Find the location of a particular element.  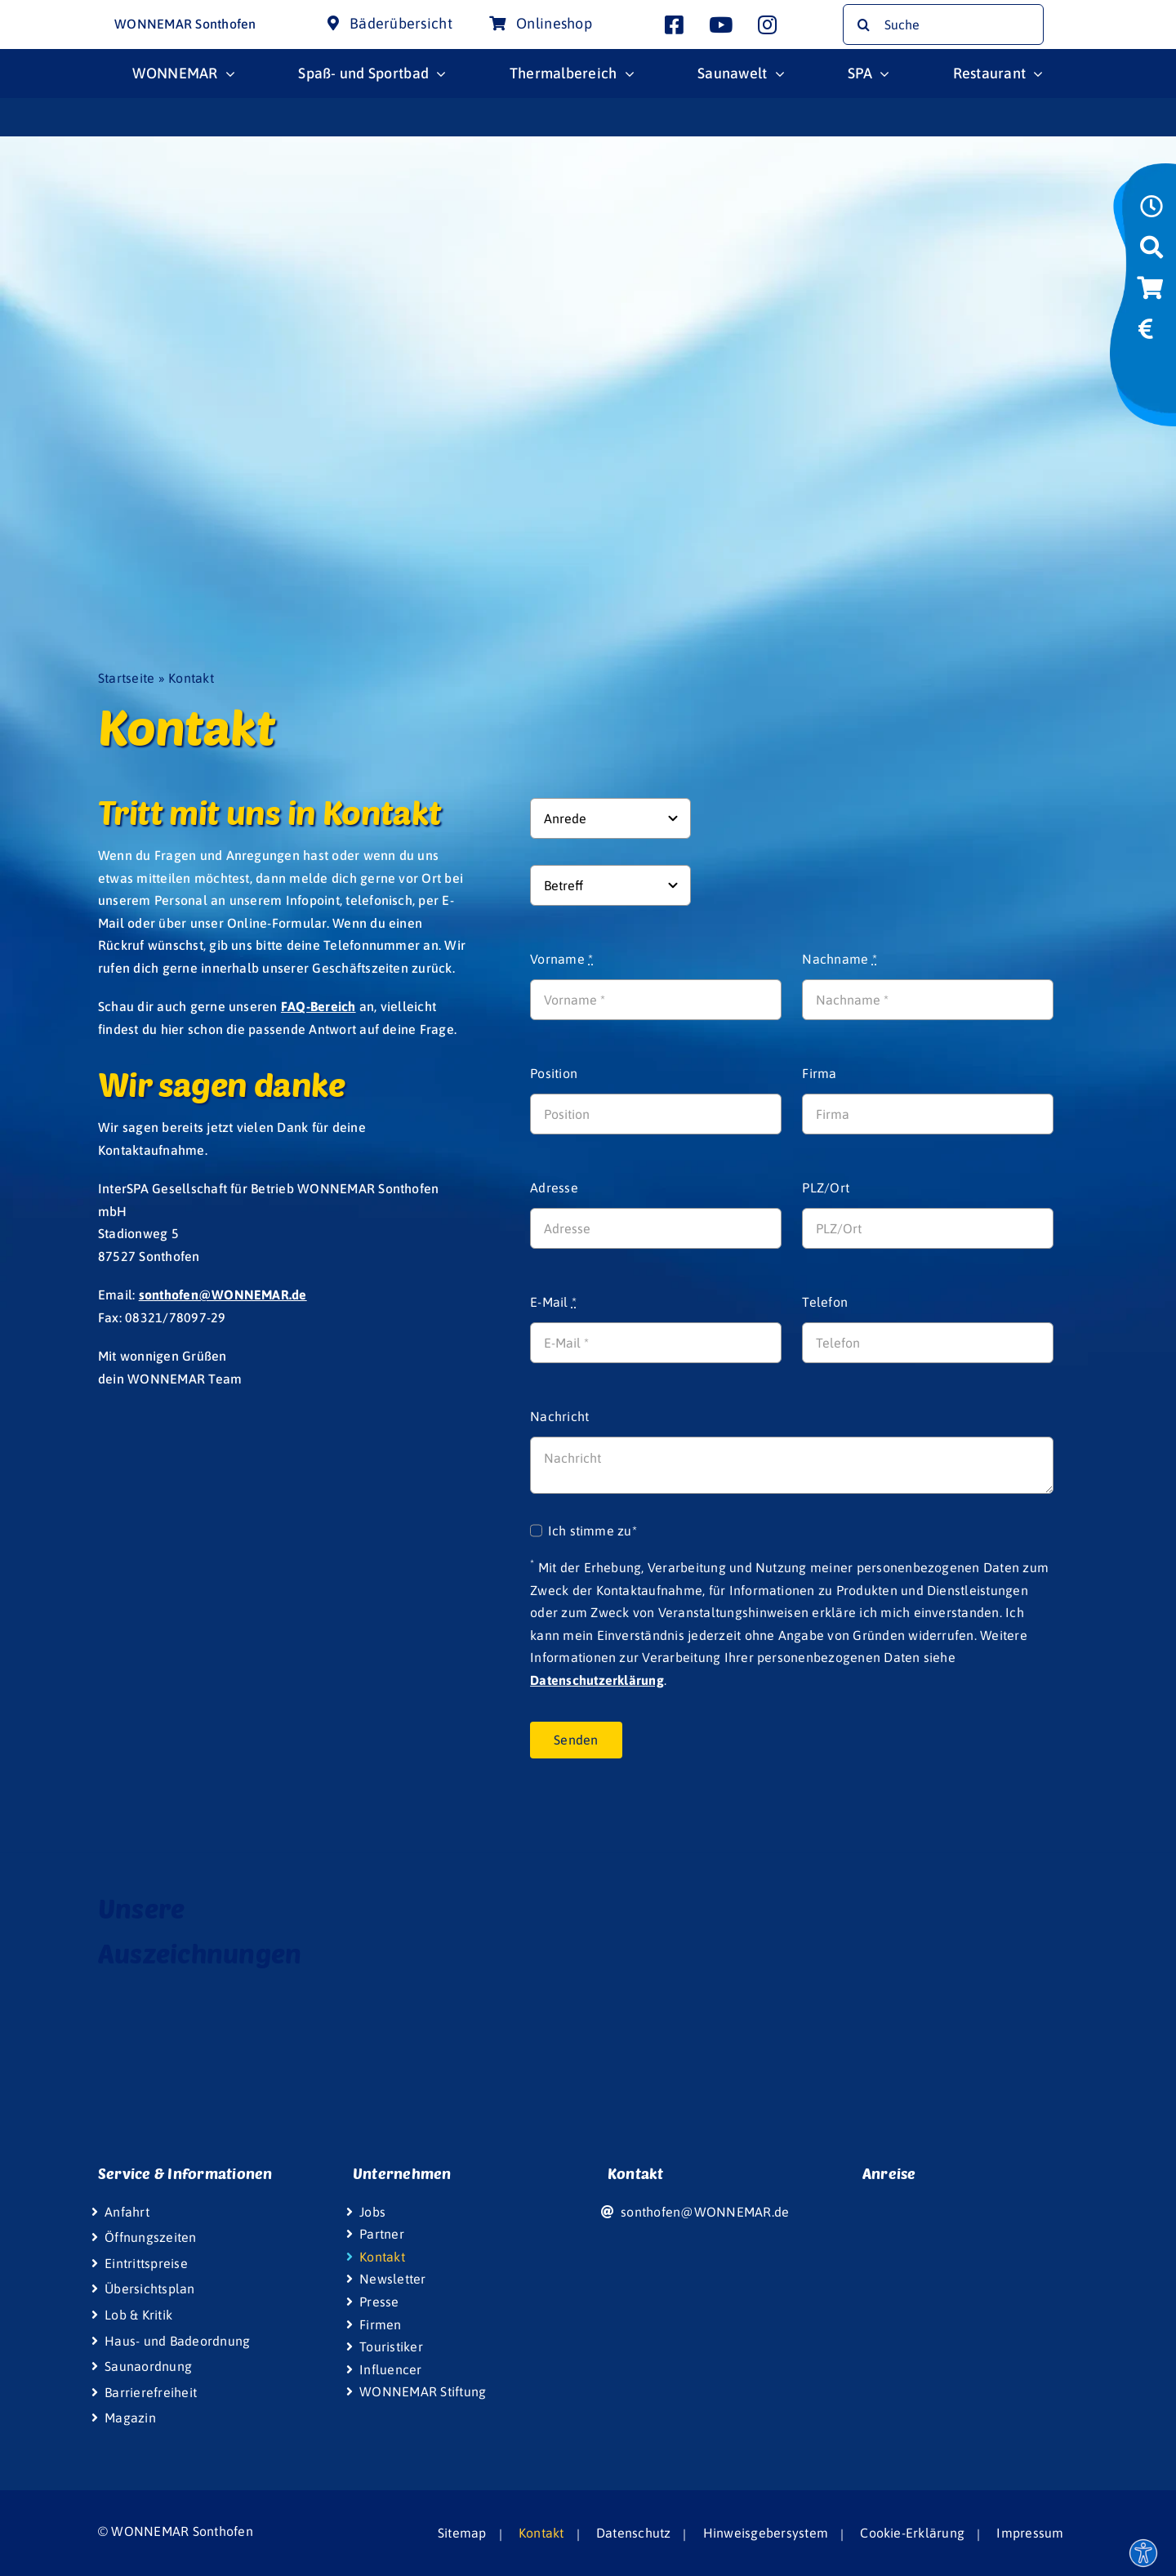

Ich stimme zu* is located at coordinates (592, 1530).